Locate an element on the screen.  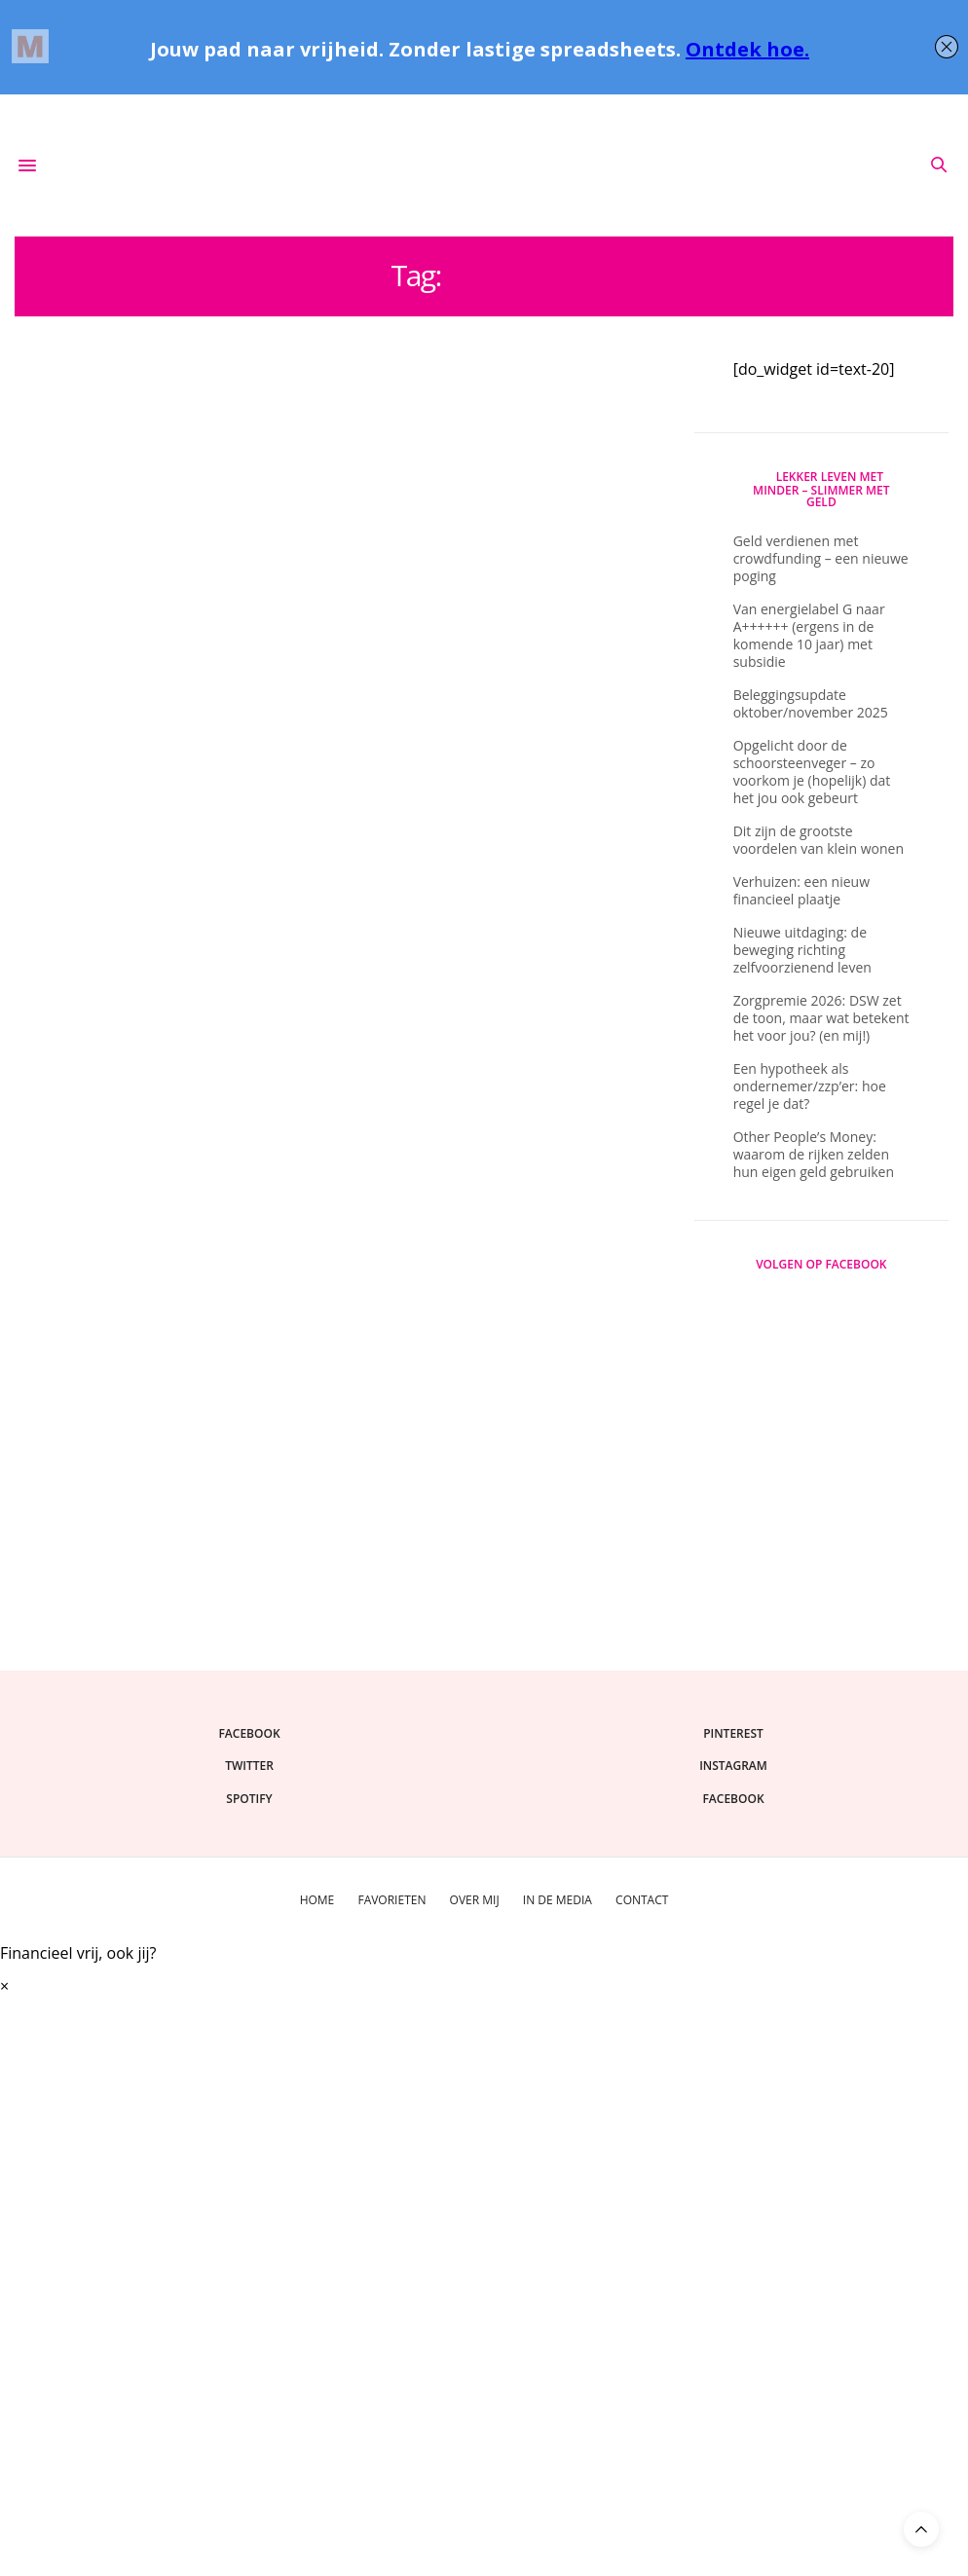
Zorgpremie 2026: DSW zet de toon, maar wat betekent het voor jou? (en mij!) is located at coordinates (821, 1018).